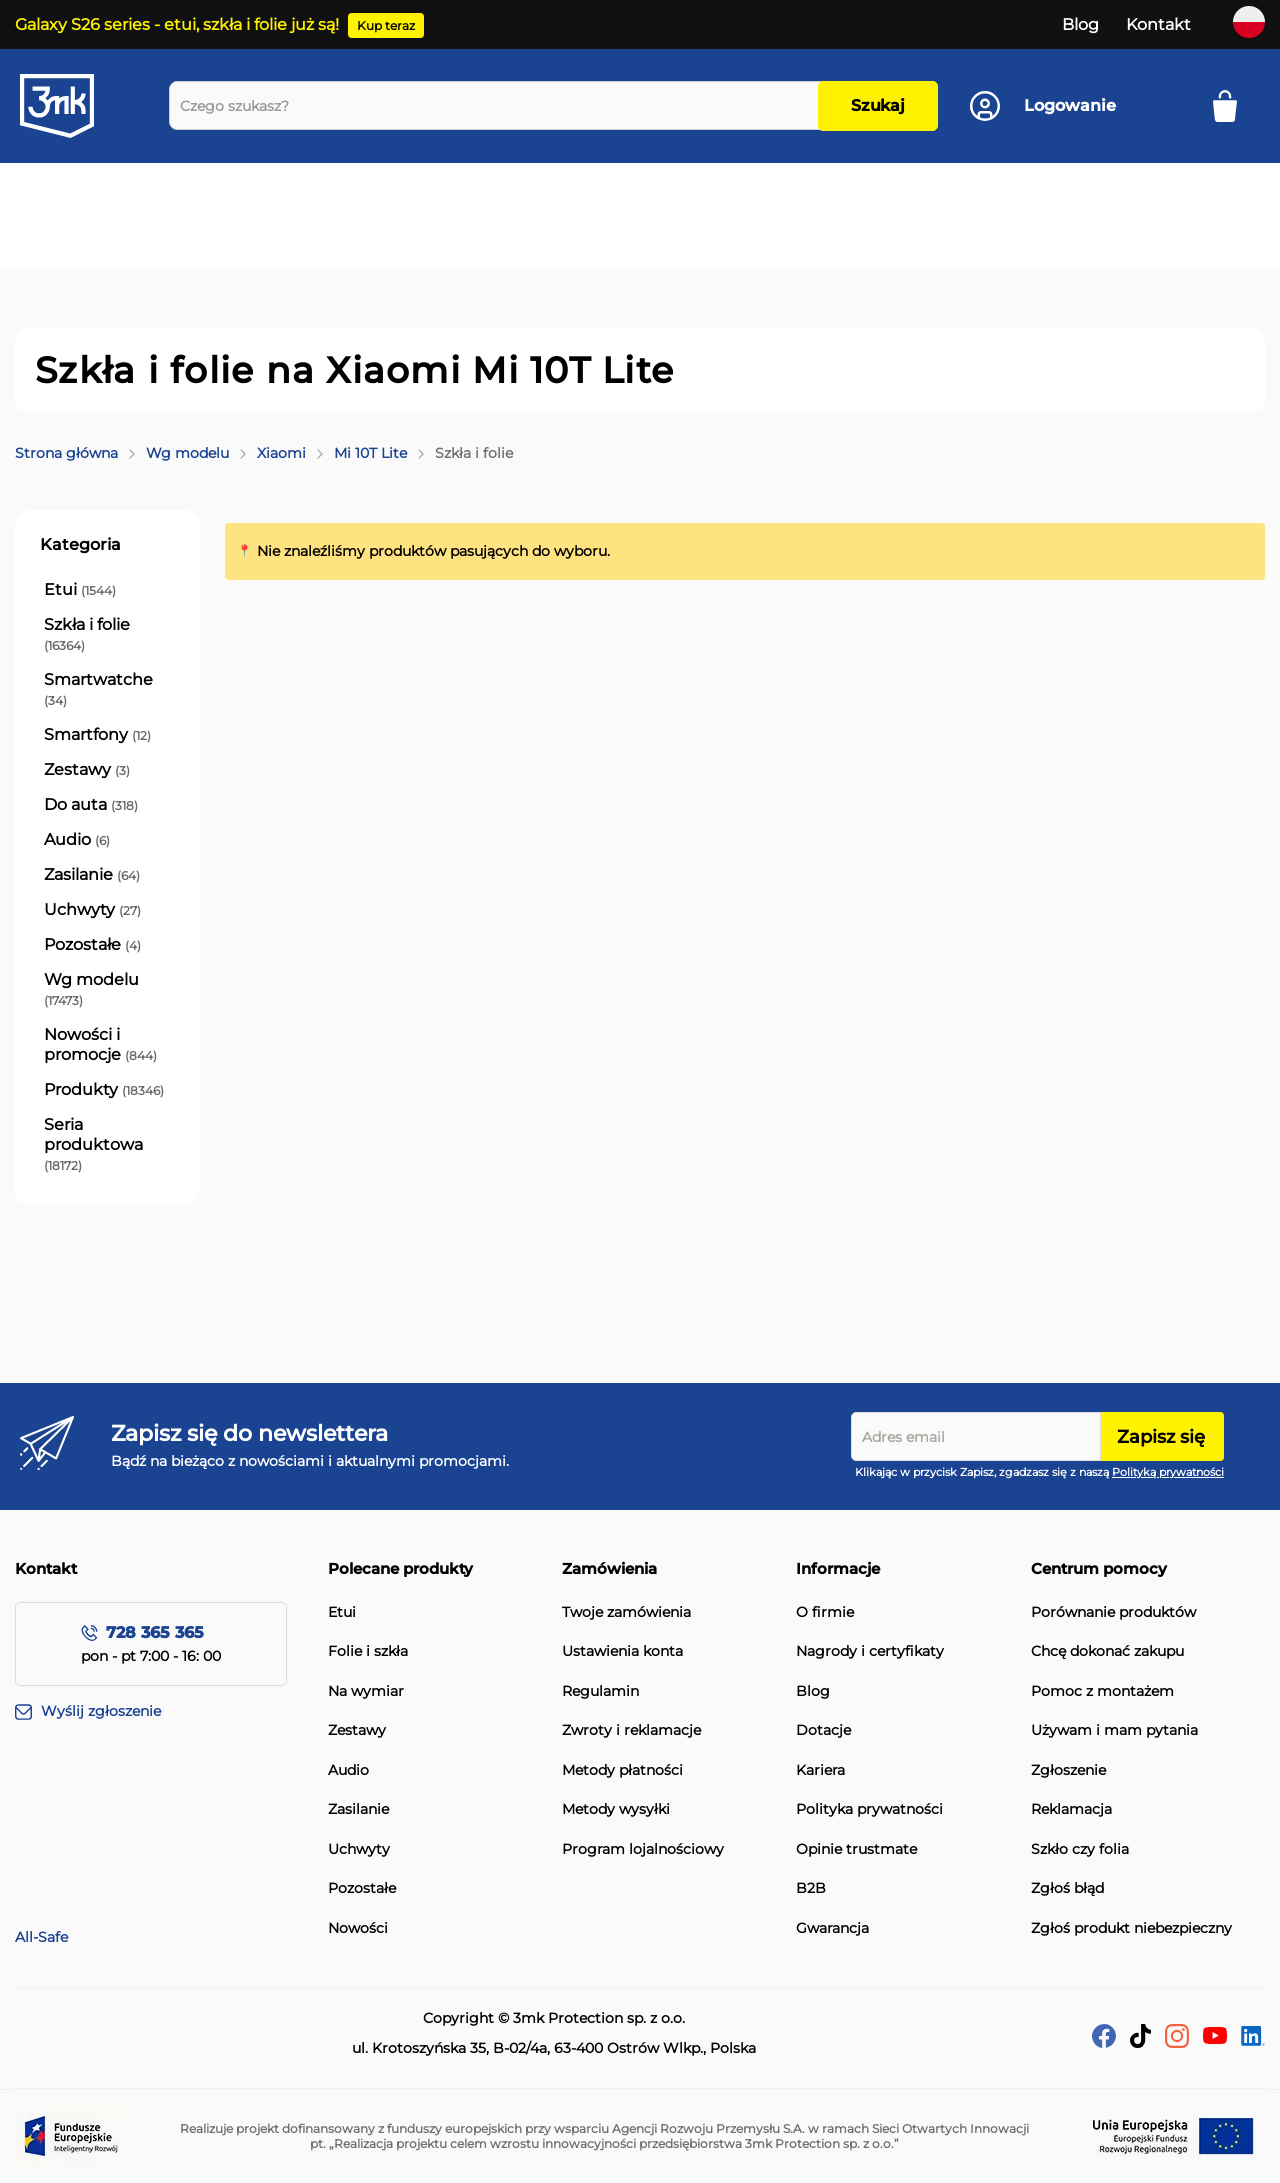 Image resolution: width=1280 pixels, height=2183 pixels. I want to click on Zgłoś błąd, so click(1067, 1888).